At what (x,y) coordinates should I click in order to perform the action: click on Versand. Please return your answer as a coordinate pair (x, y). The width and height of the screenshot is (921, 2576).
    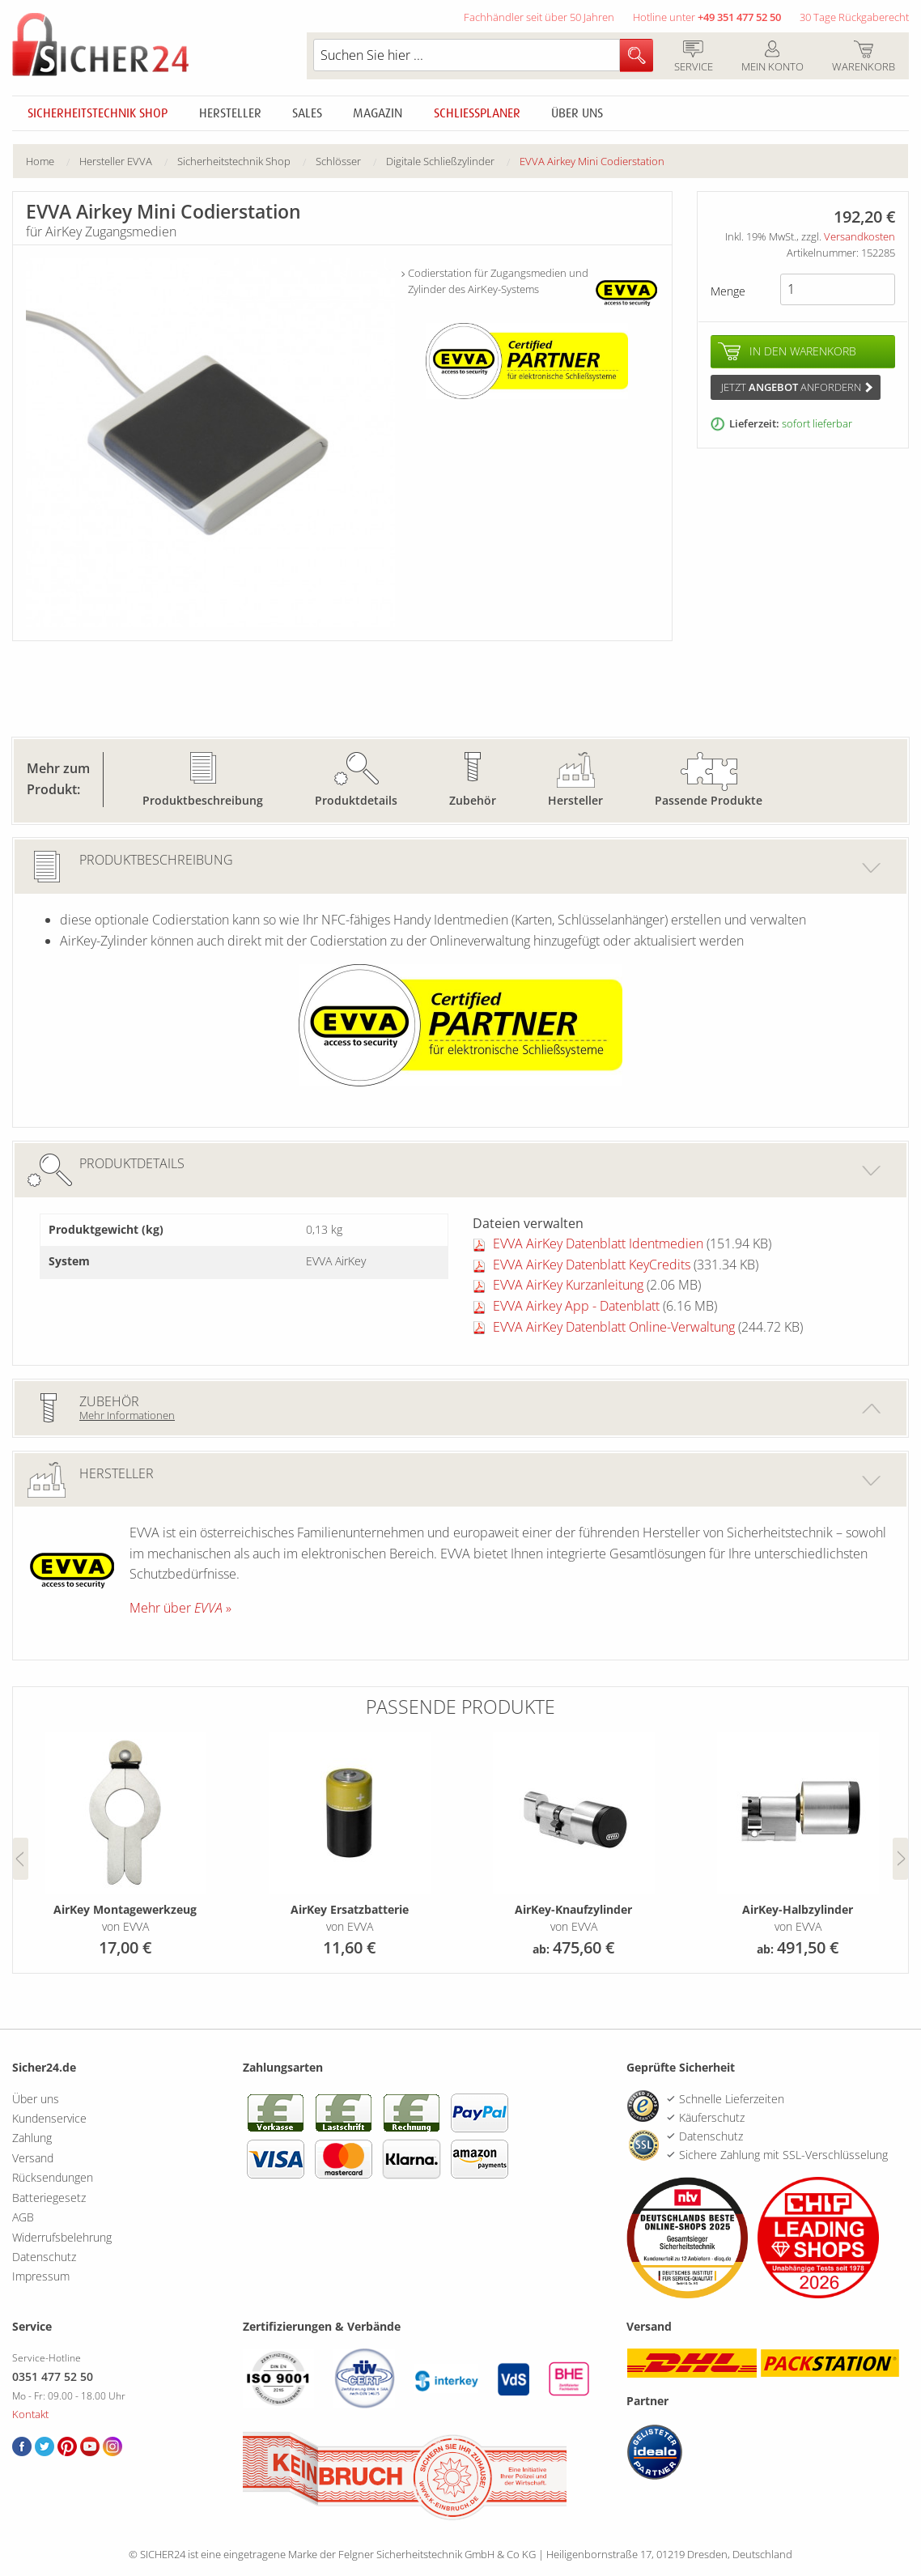
    Looking at the image, I should click on (32, 2158).